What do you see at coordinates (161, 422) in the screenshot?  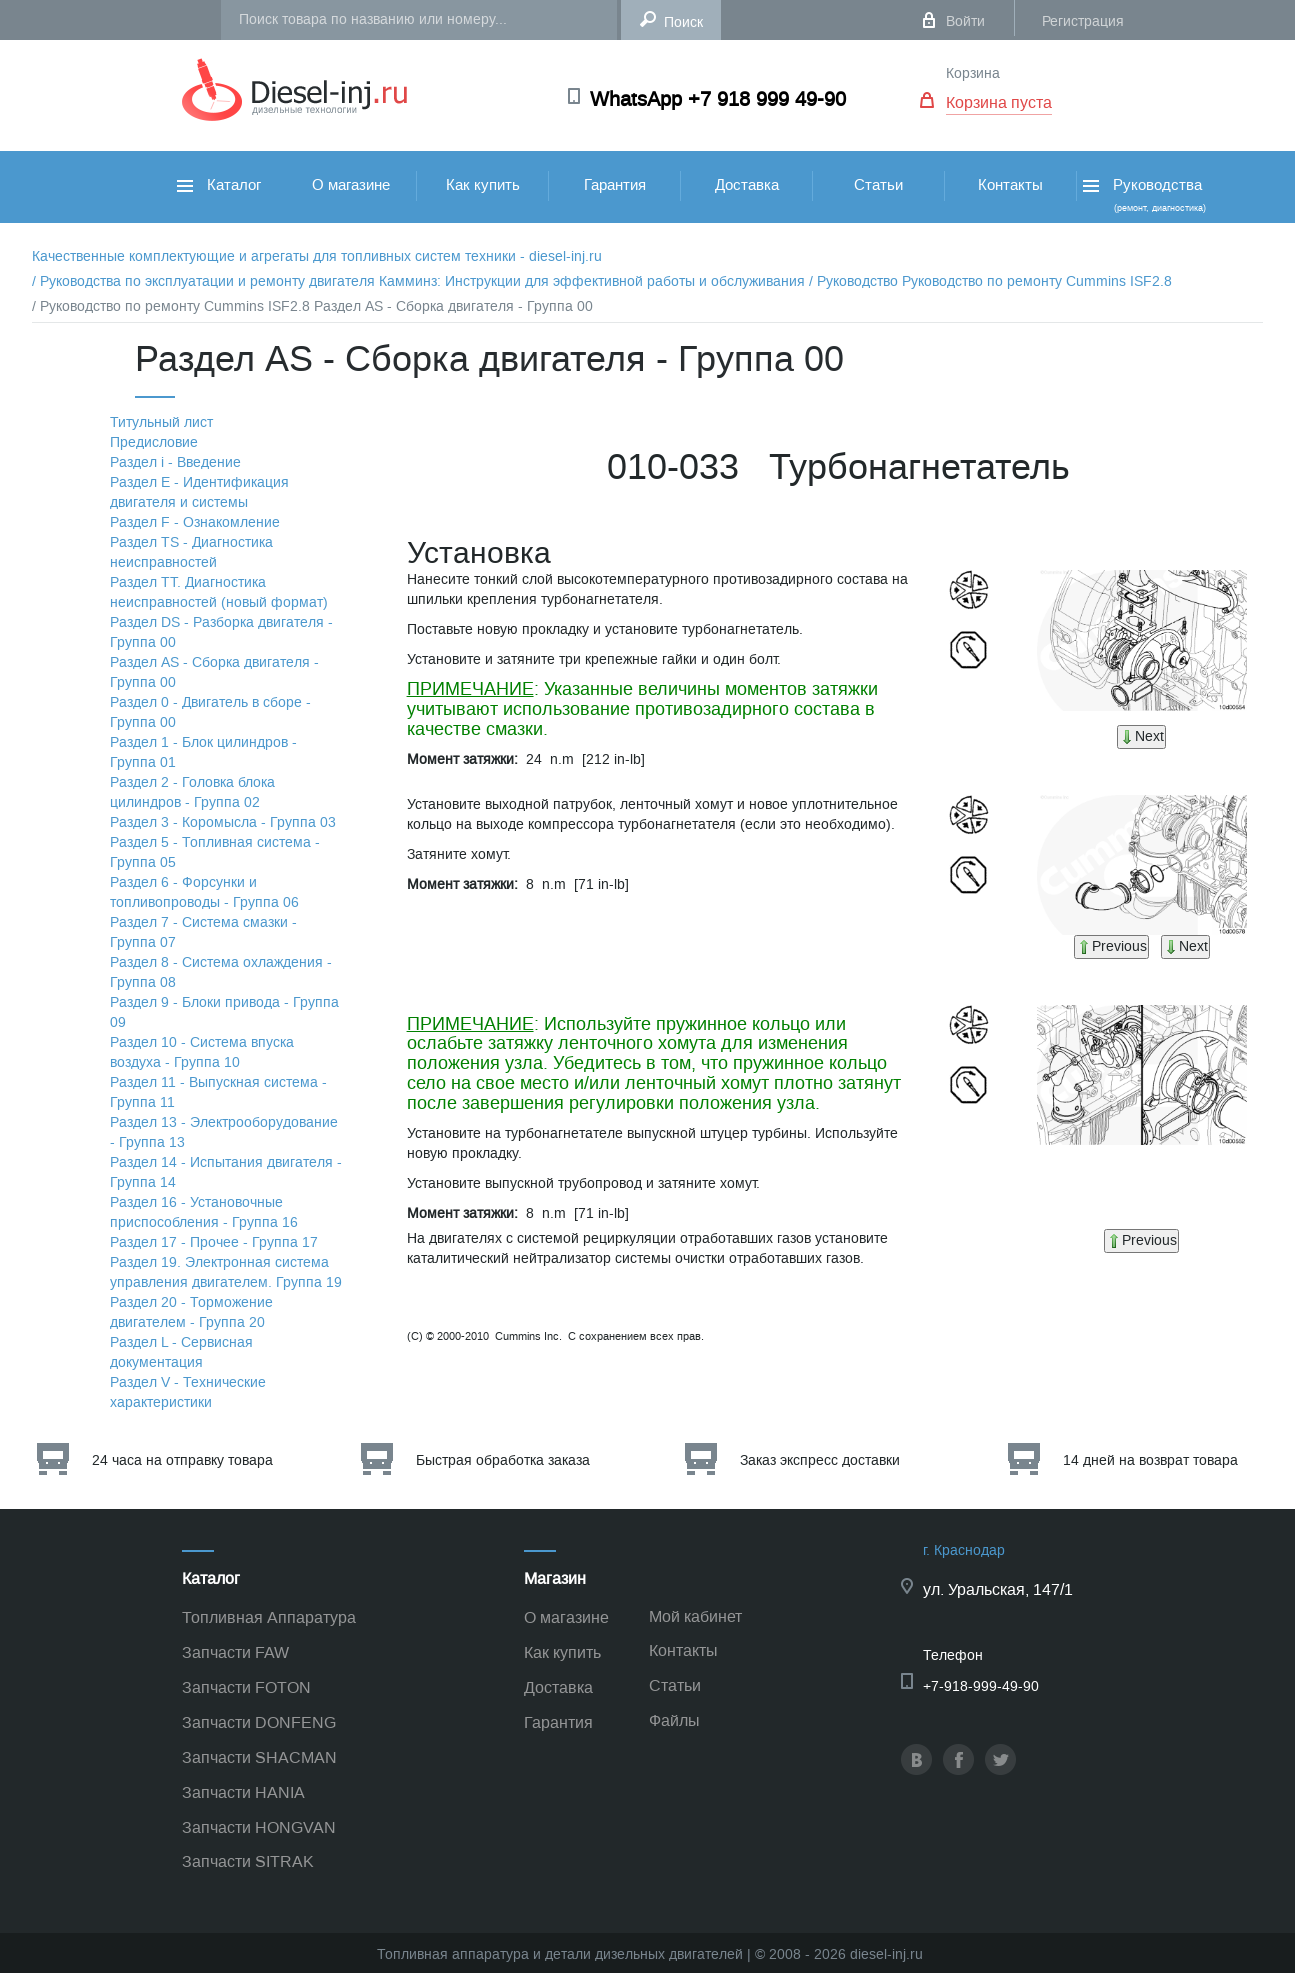 I see `Титульный лист` at bounding box center [161, 422].